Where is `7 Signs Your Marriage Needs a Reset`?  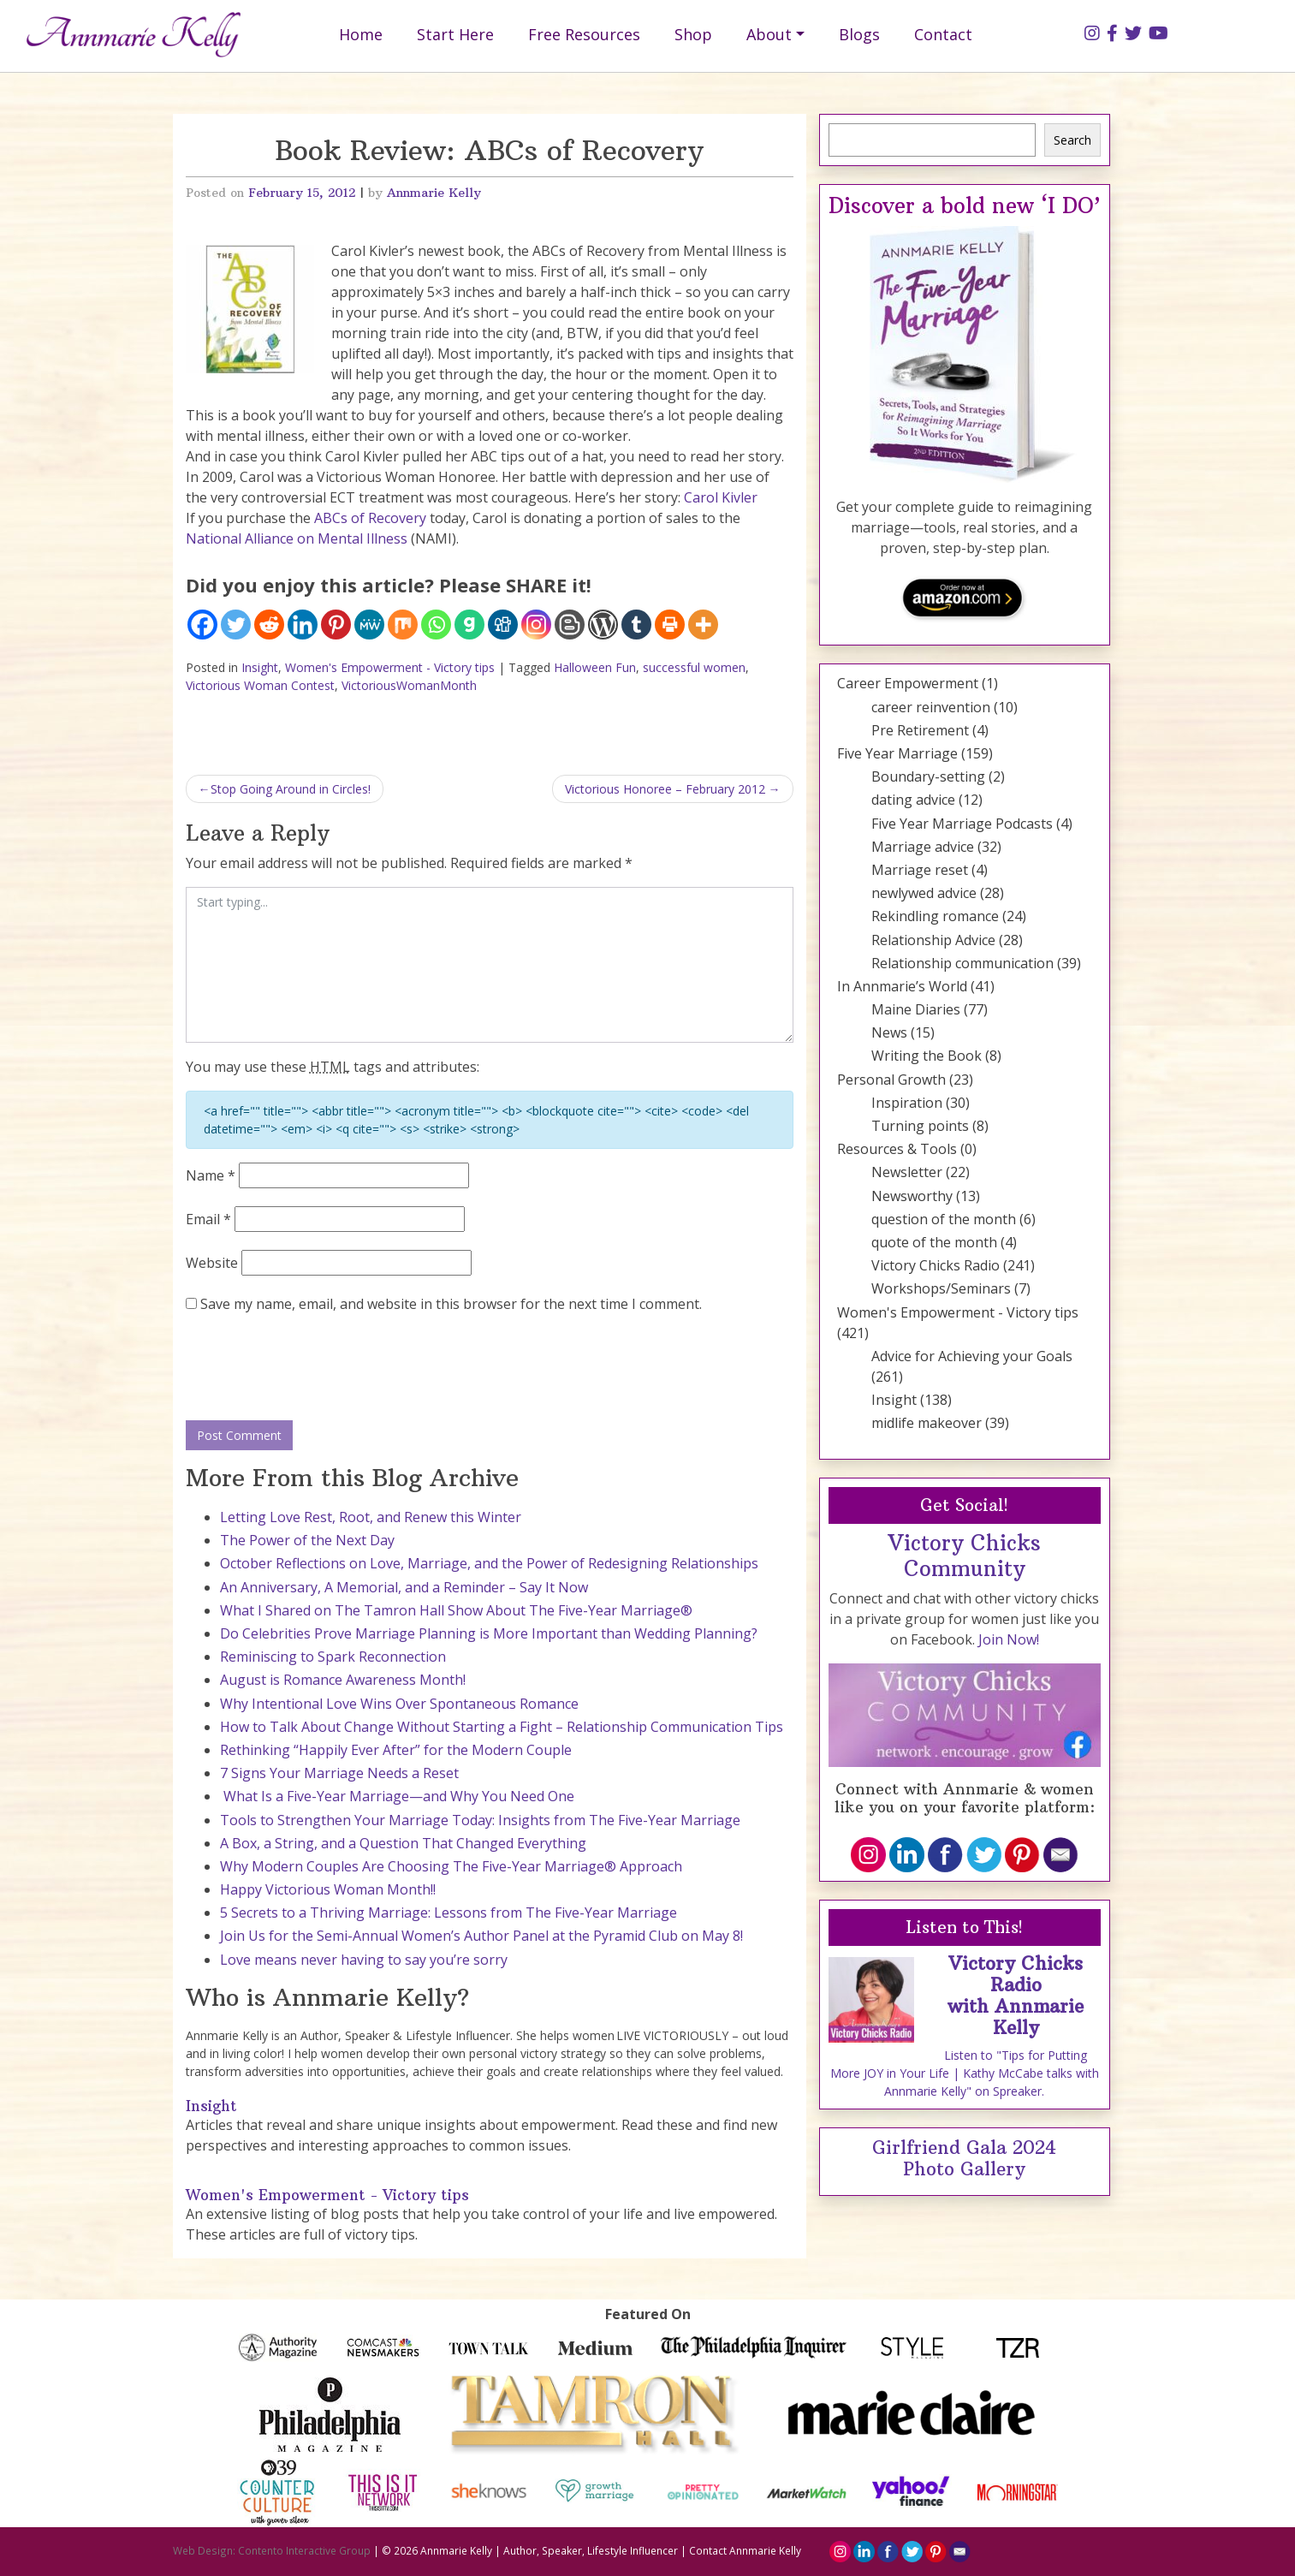 7 Signs Your Marriage Needs a Reset is located at coordinates (339, 1773).